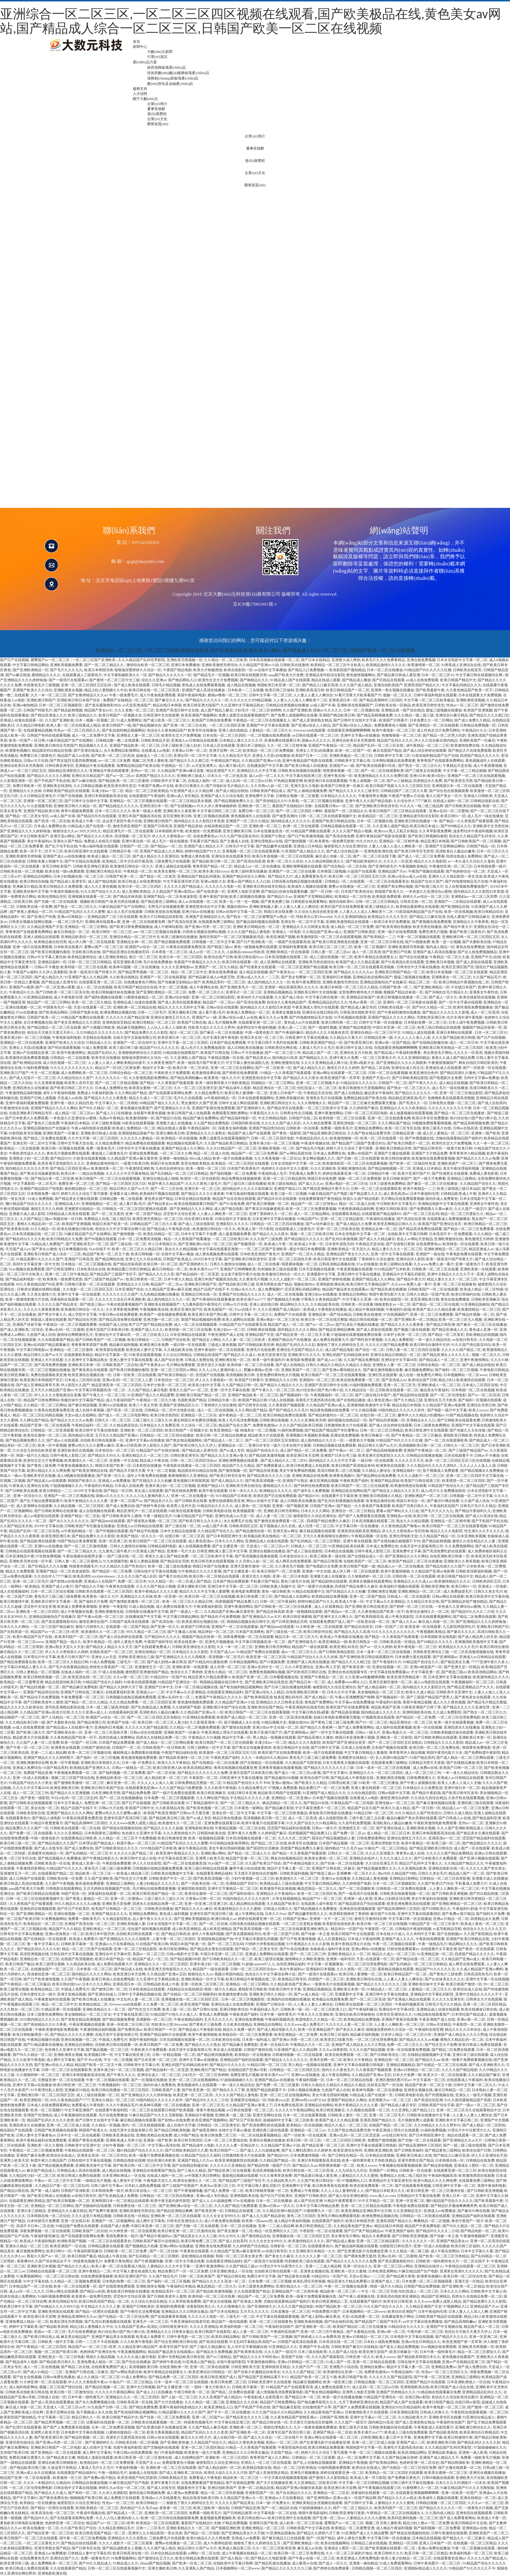  Describe the element at coordinates (113, 1335) in the screenshot. I see `亚洲综合中文字幕68页` at that location.